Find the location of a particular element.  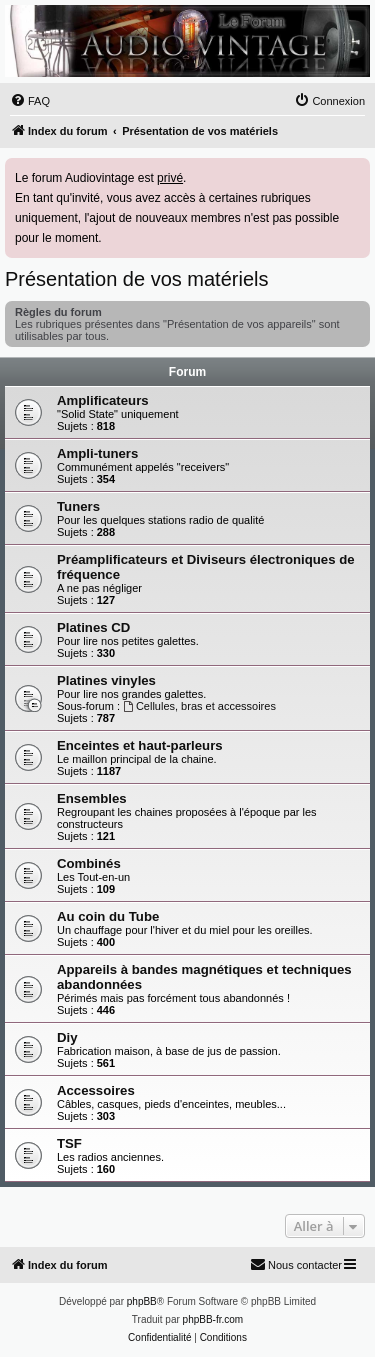

Nous contacter [menuitem] is located at coordinates (296, 1264).